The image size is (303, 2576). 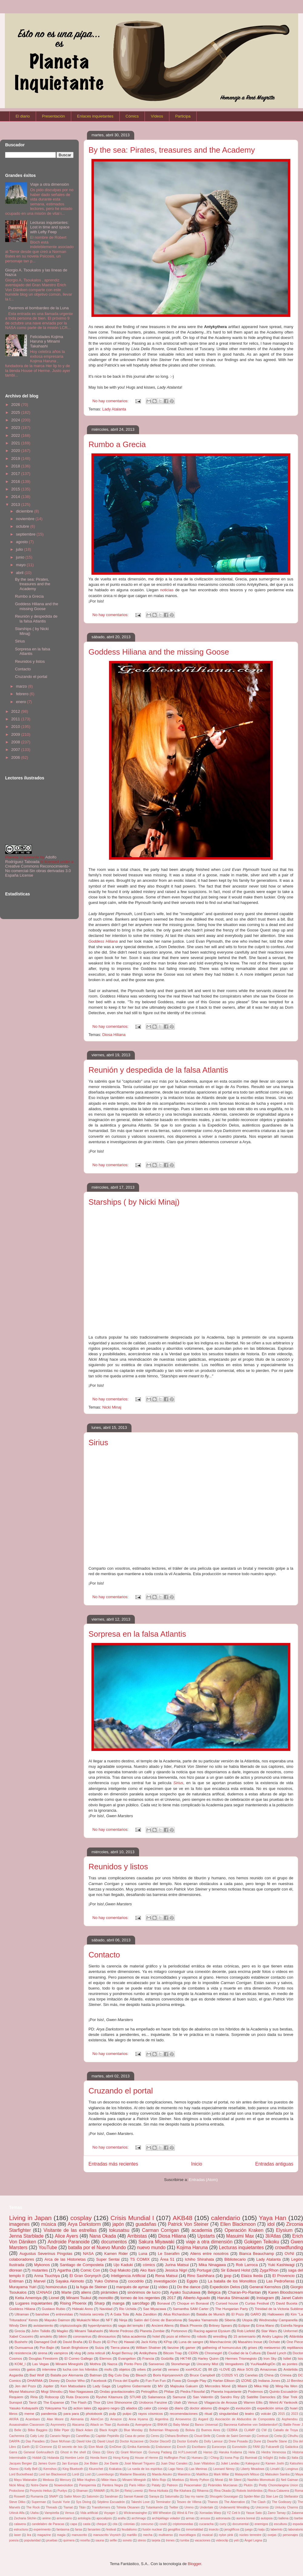 What do you see at coordinates (234, 2507) in the screenshot?
I see `Underworld Wrestling` at bounding box center [234, 2507].